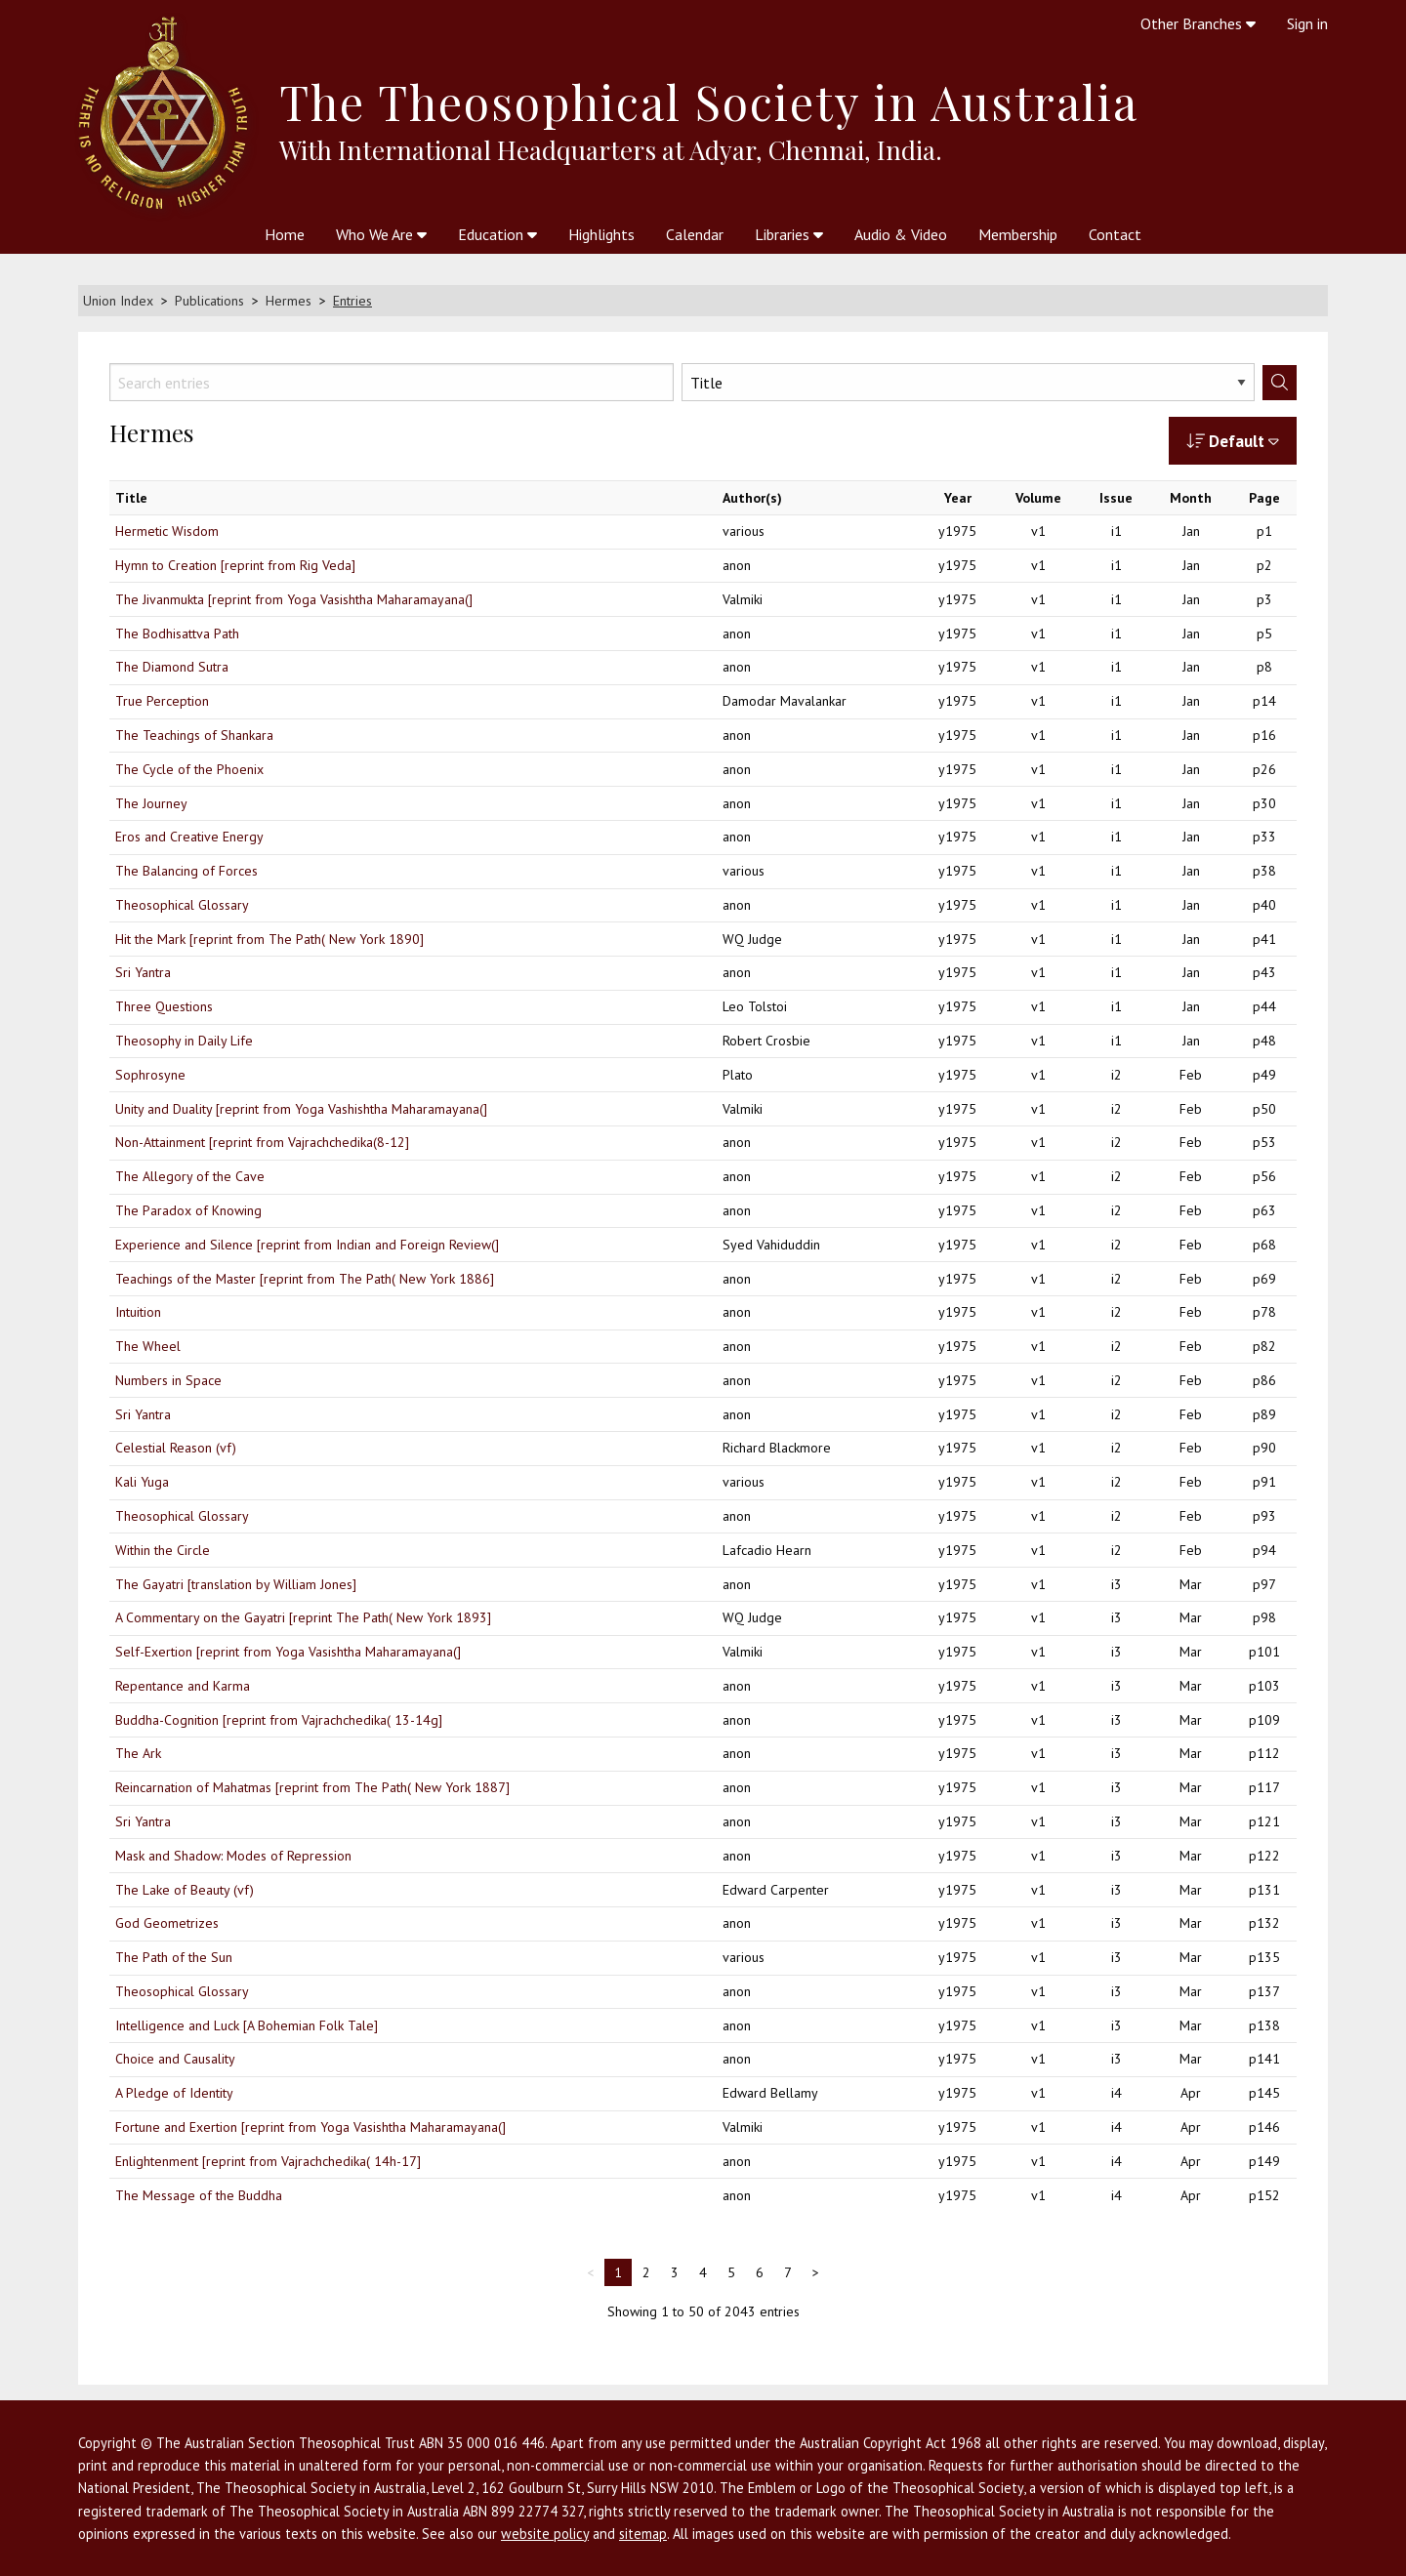  I want to click on Intuition, so click(138, 1312).